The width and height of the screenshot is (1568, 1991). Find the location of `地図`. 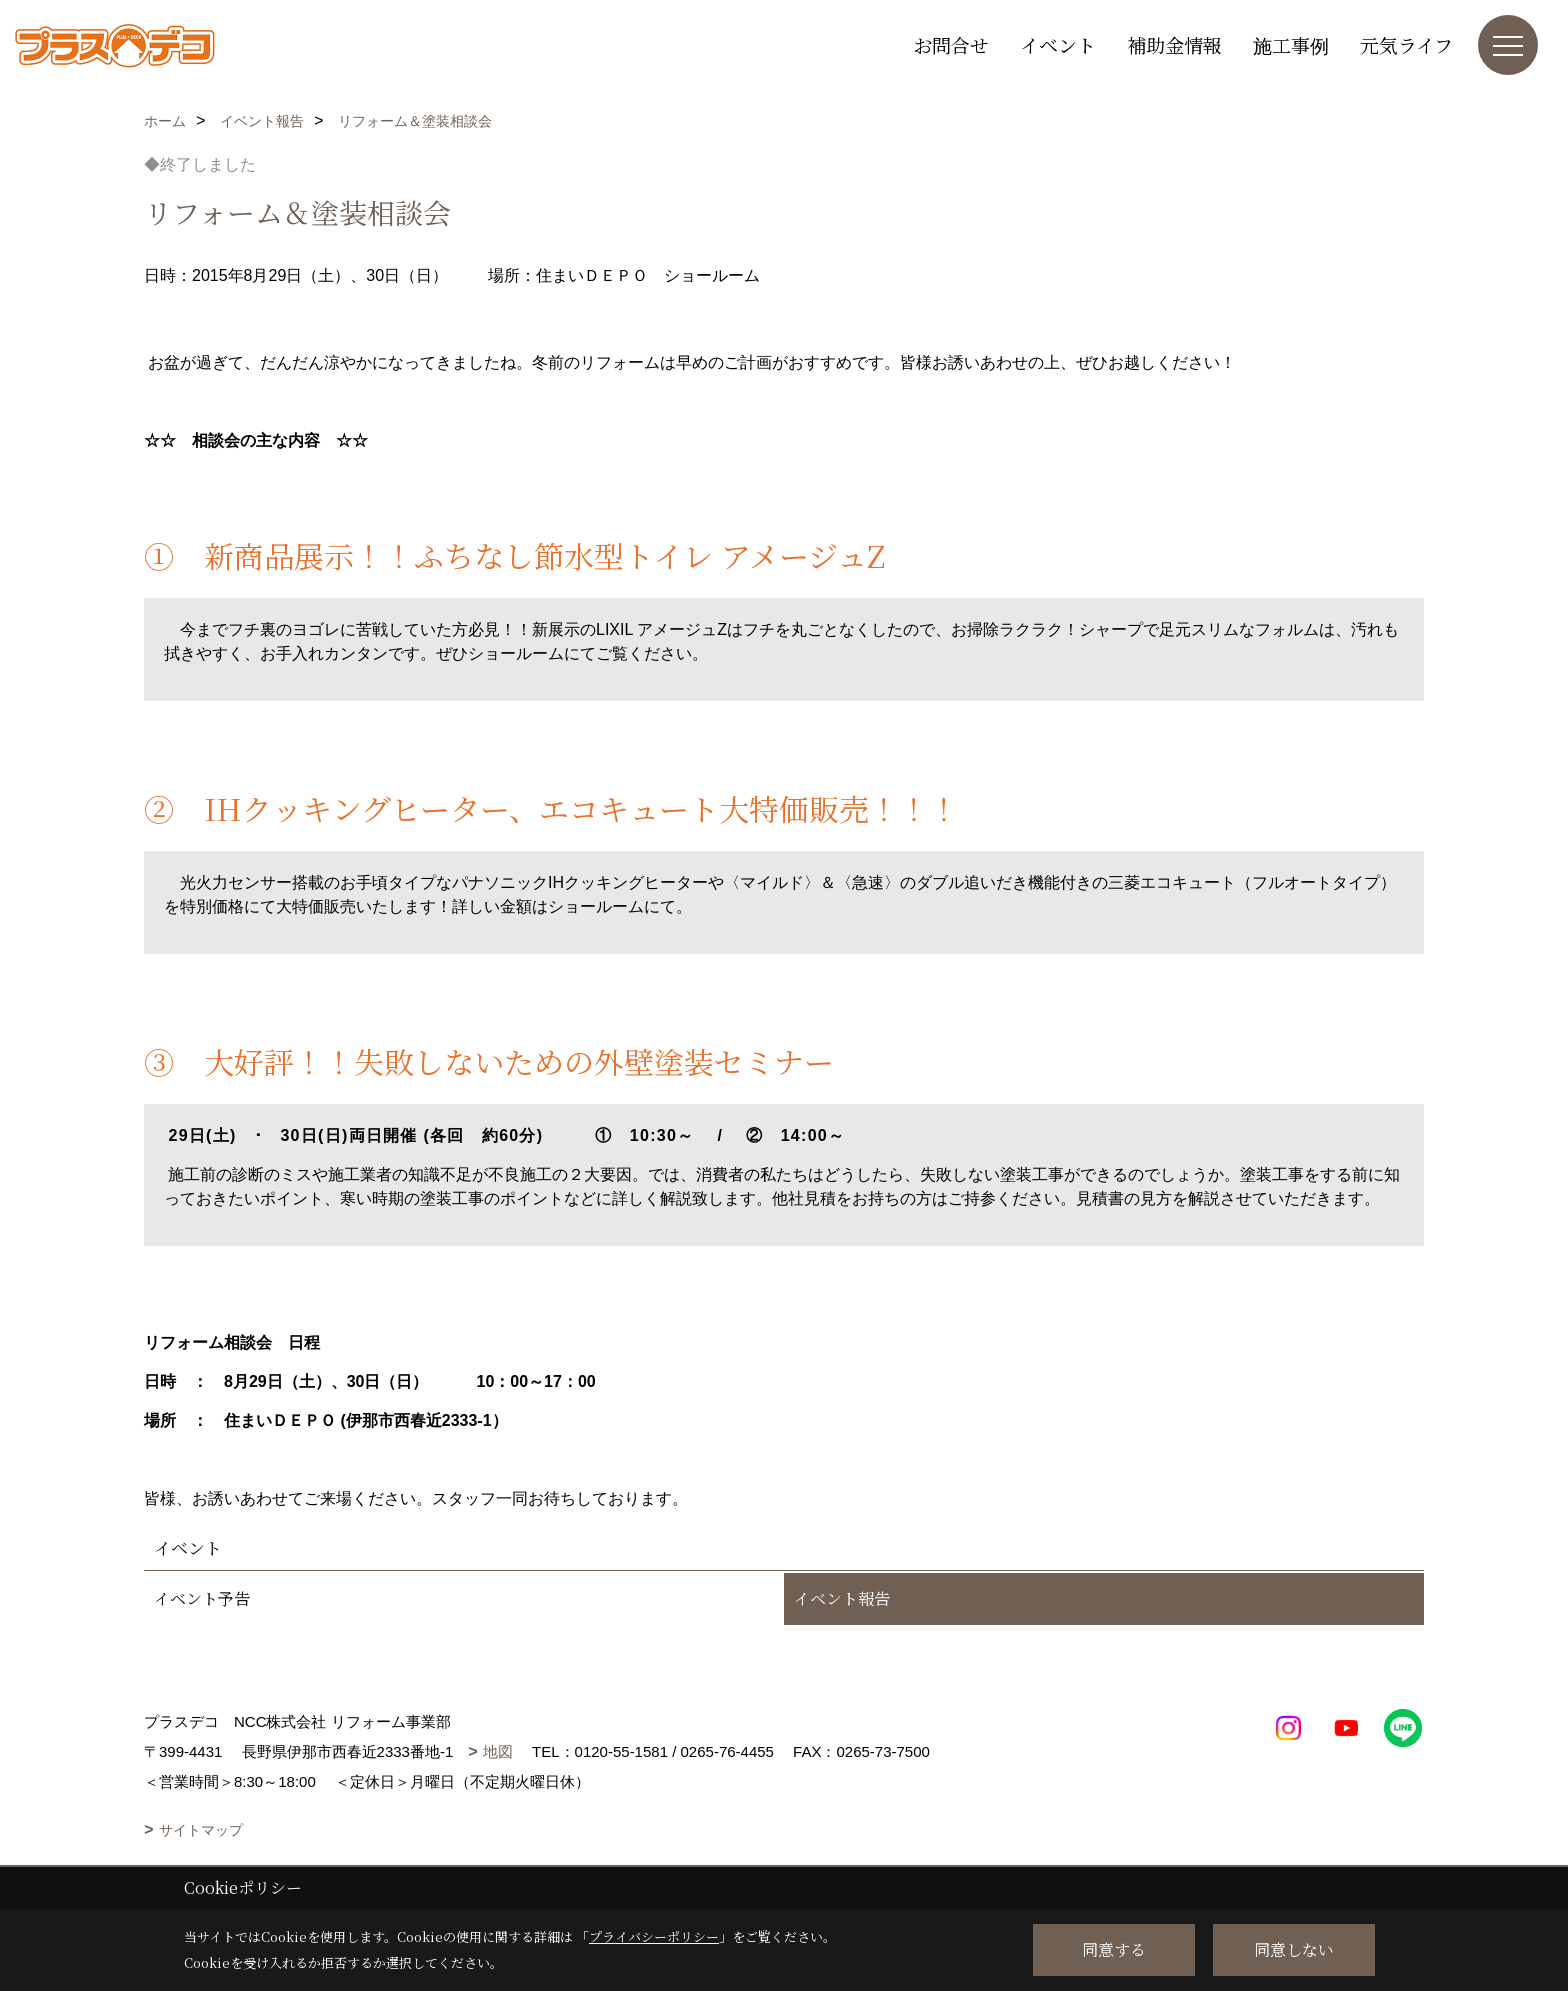

地図 is located at coordinates (498, 1751).